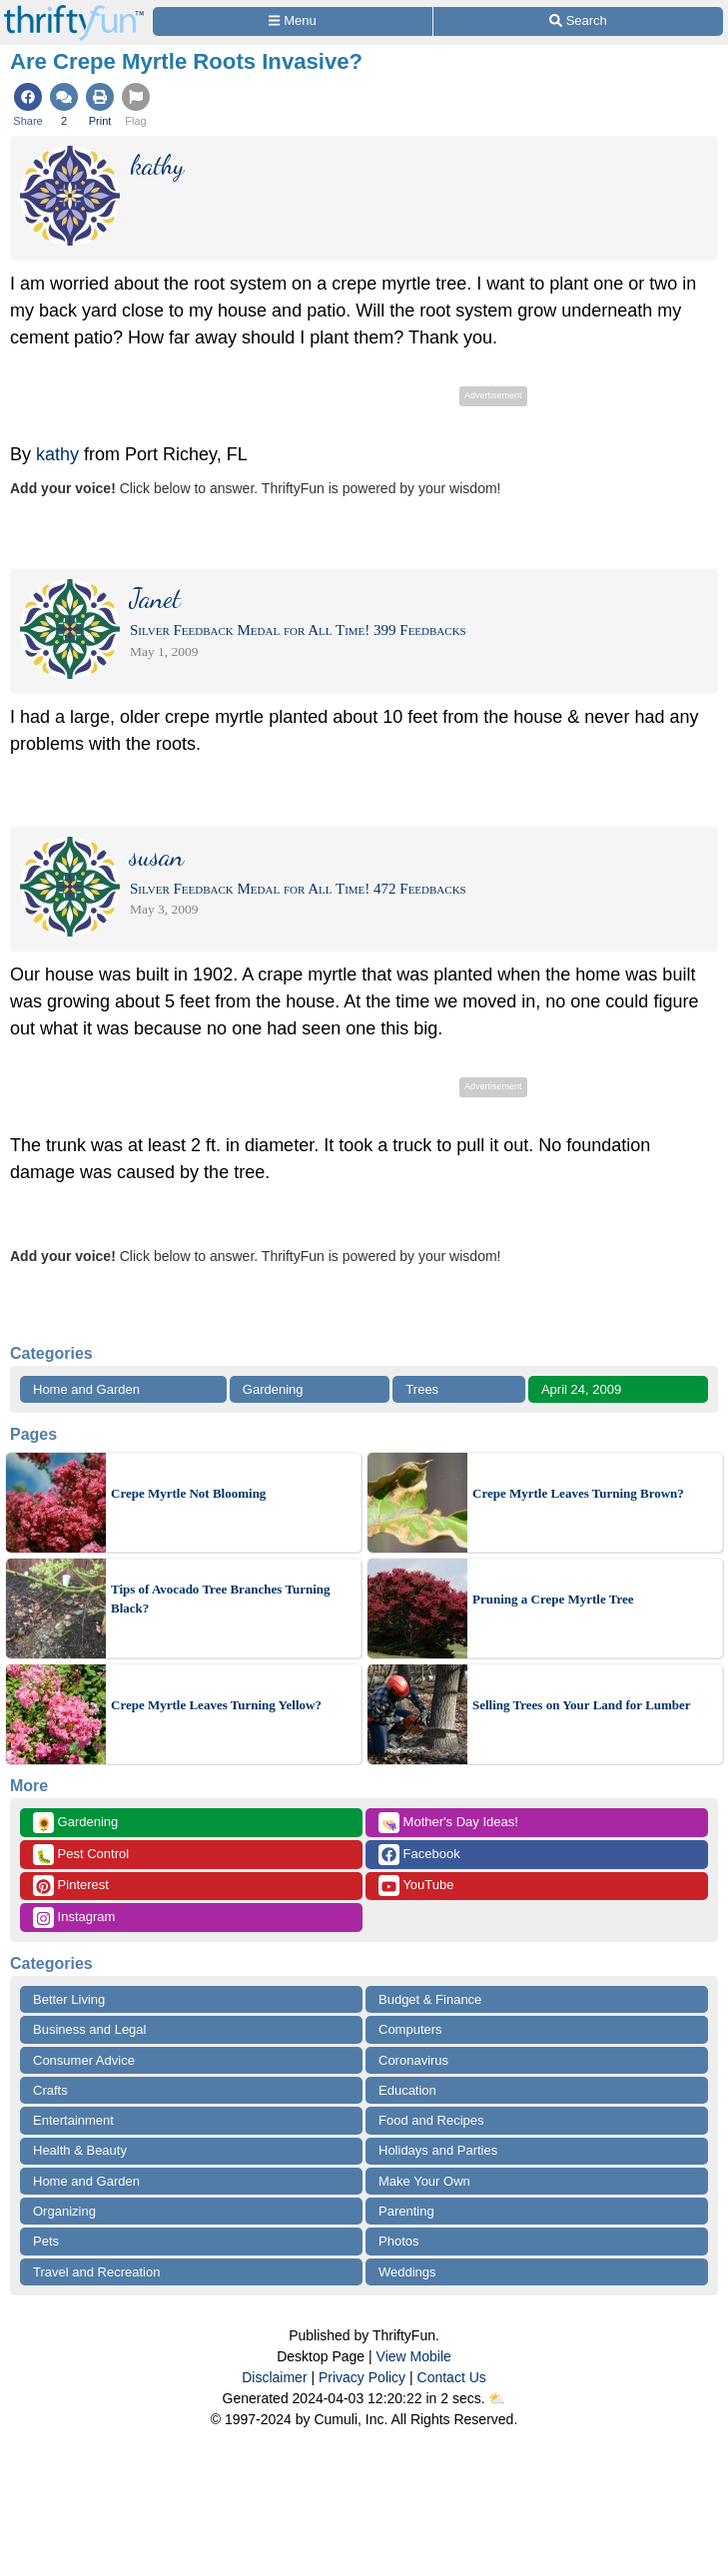  Describe the element at coordinates (73, 2120) in the screenshot. I see `Entertainment` at that location.